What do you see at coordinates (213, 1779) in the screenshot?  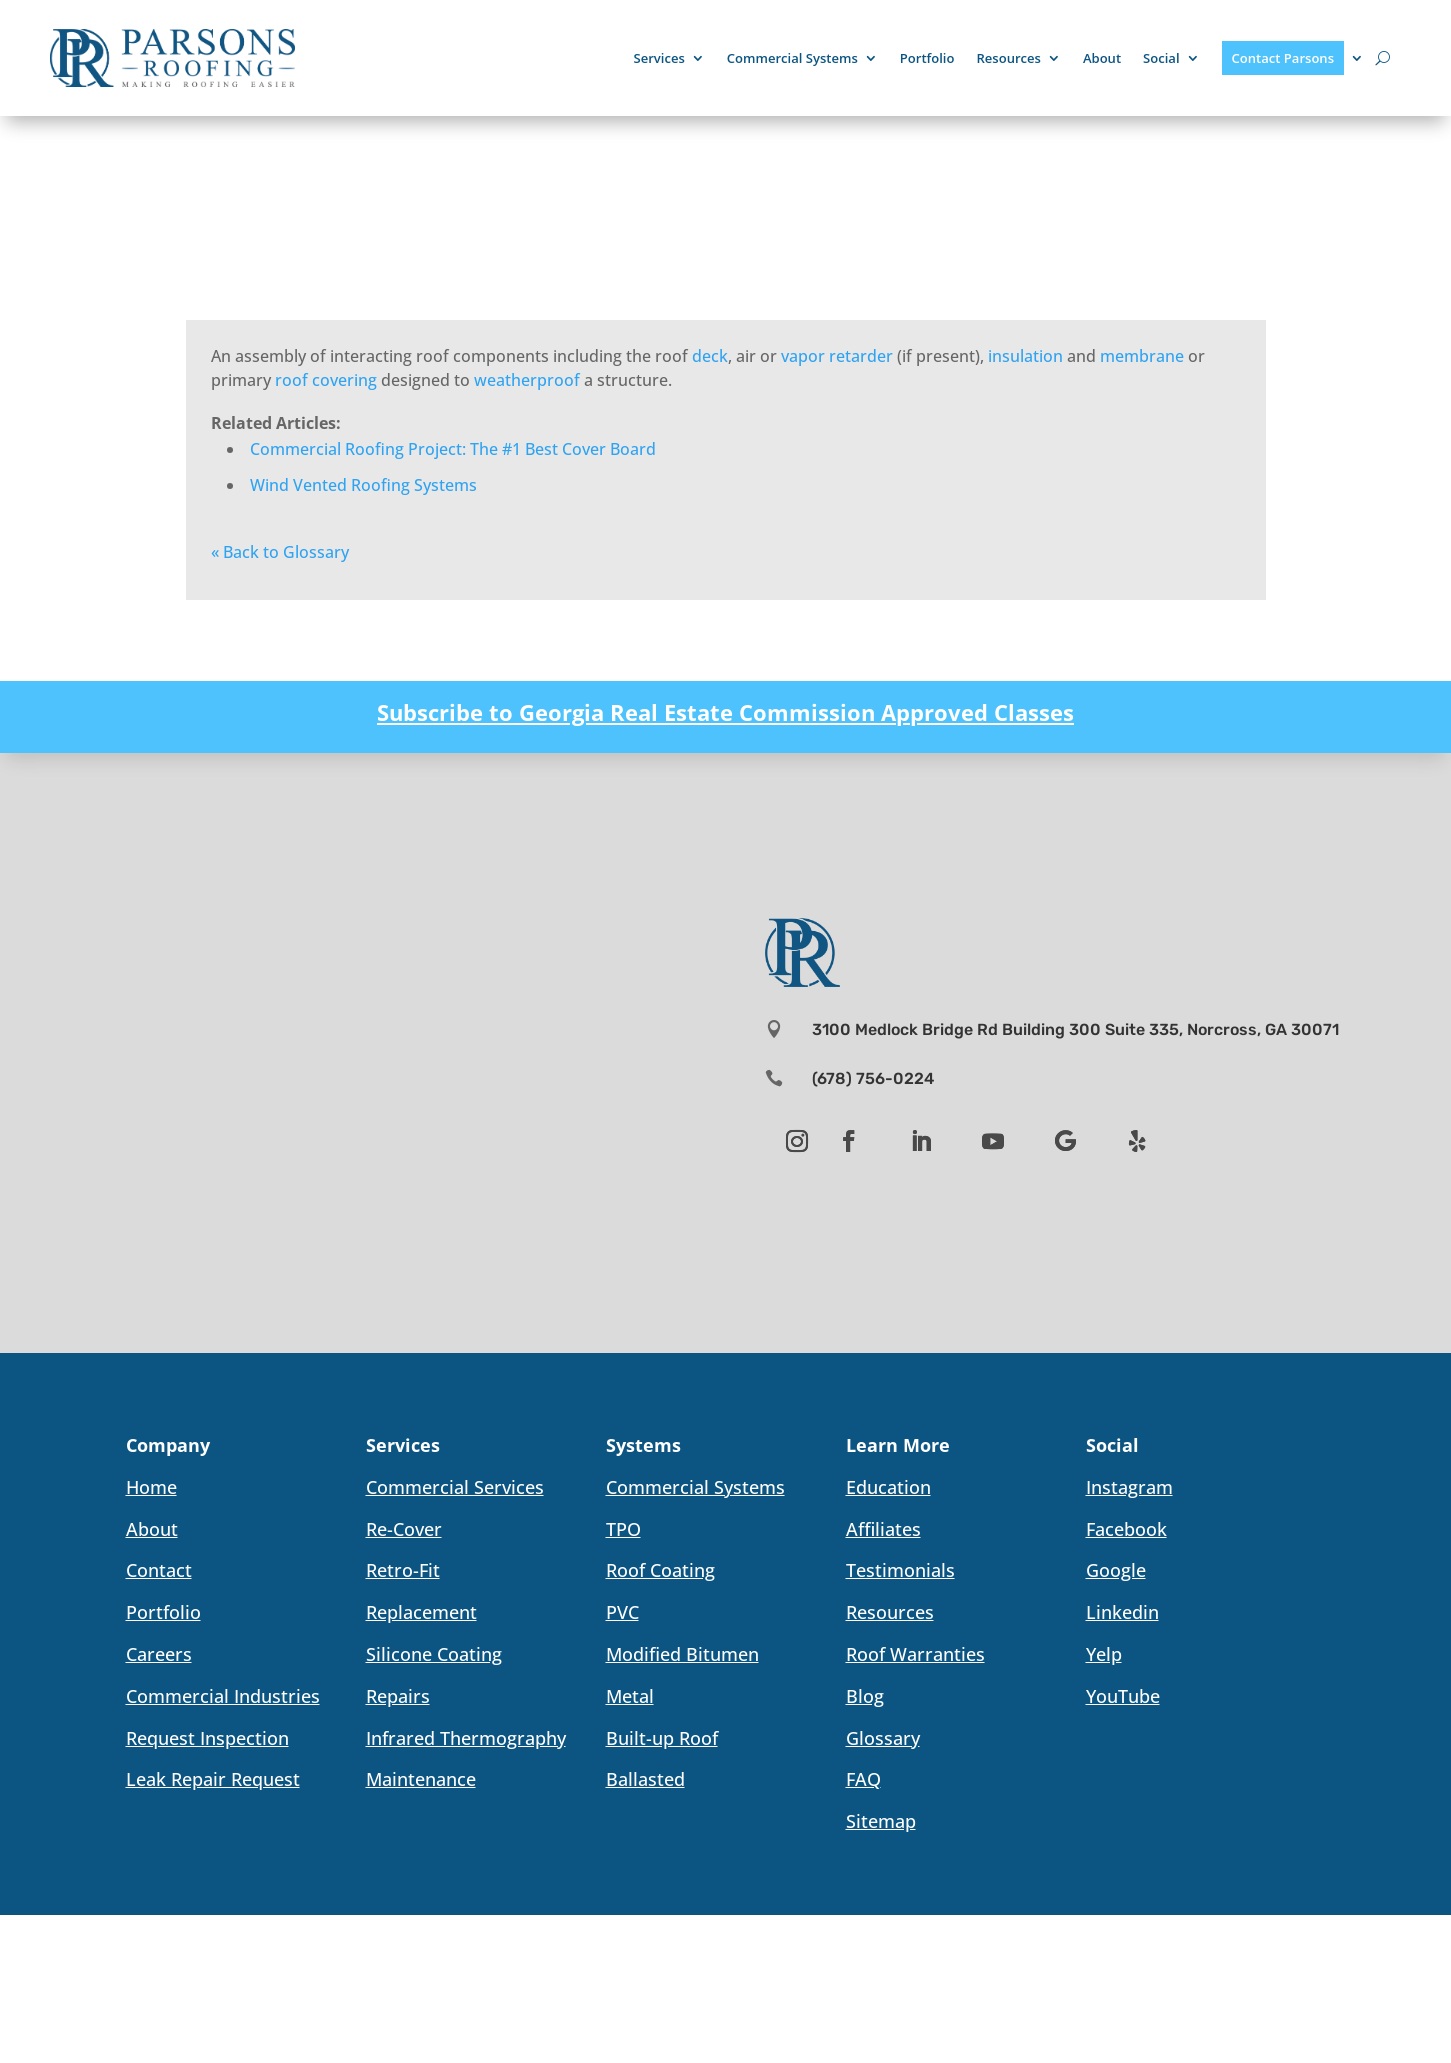 I see `Leak Repair Request` at bounding box center [213, 1779].